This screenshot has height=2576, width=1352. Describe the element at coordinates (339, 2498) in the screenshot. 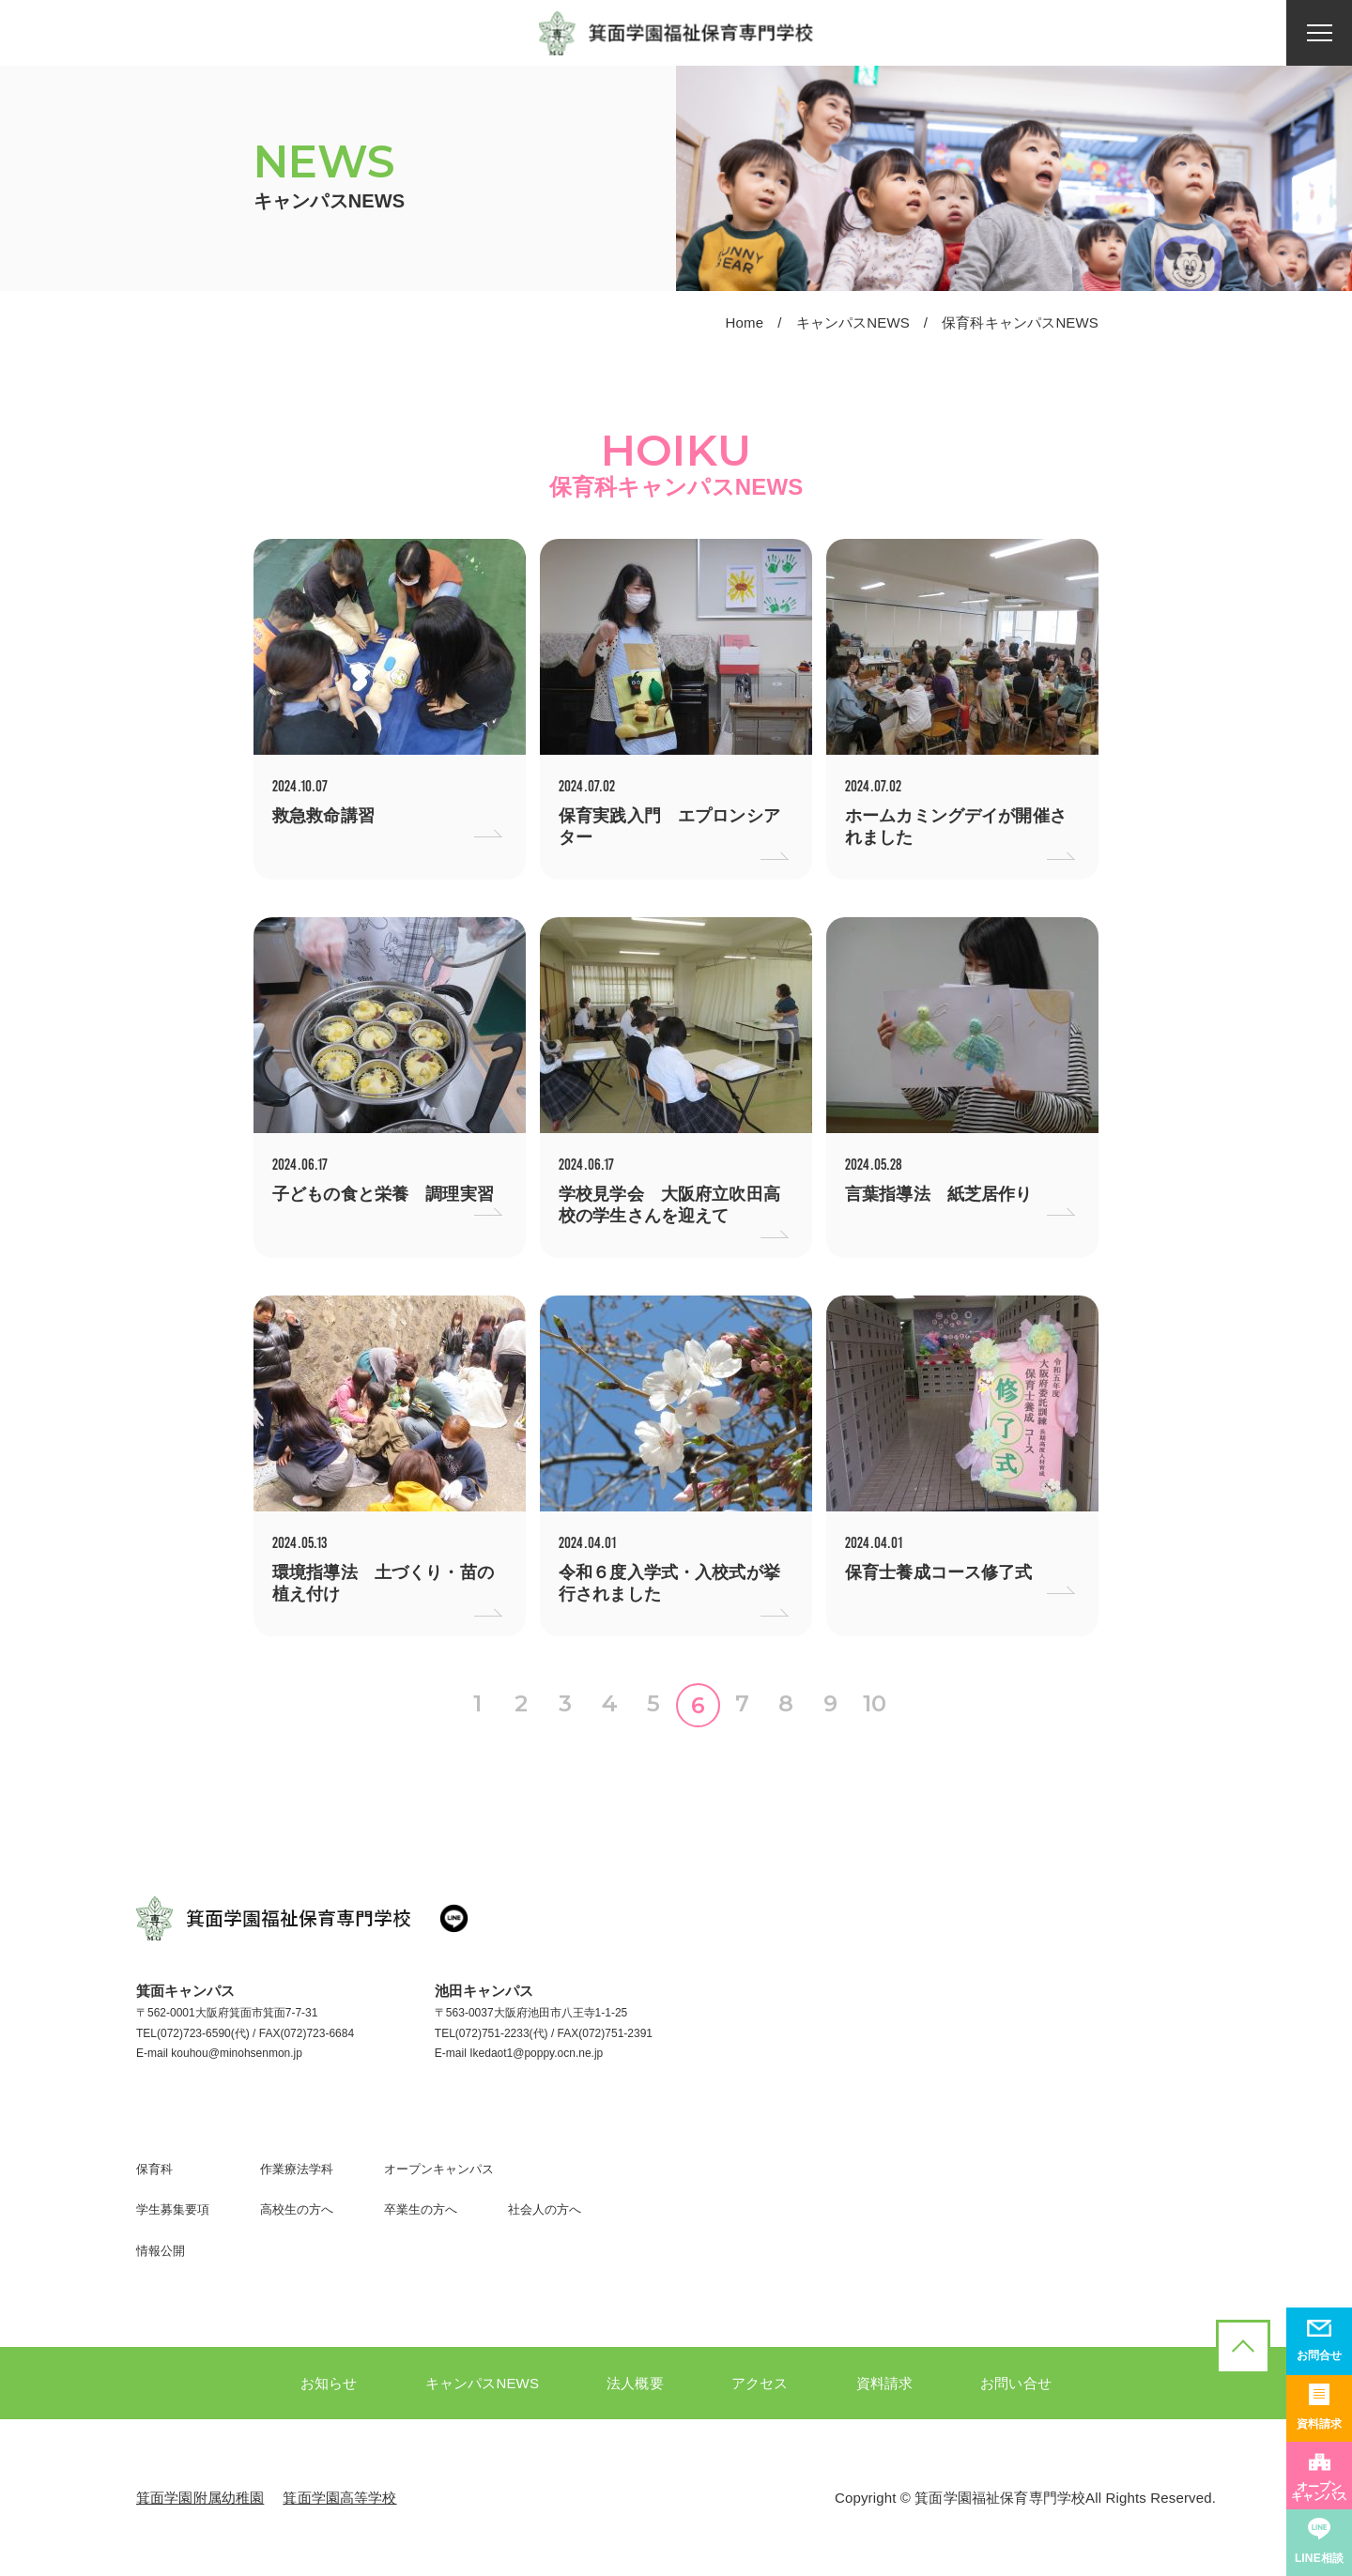

I see `箕面学園高等学校` at that location.